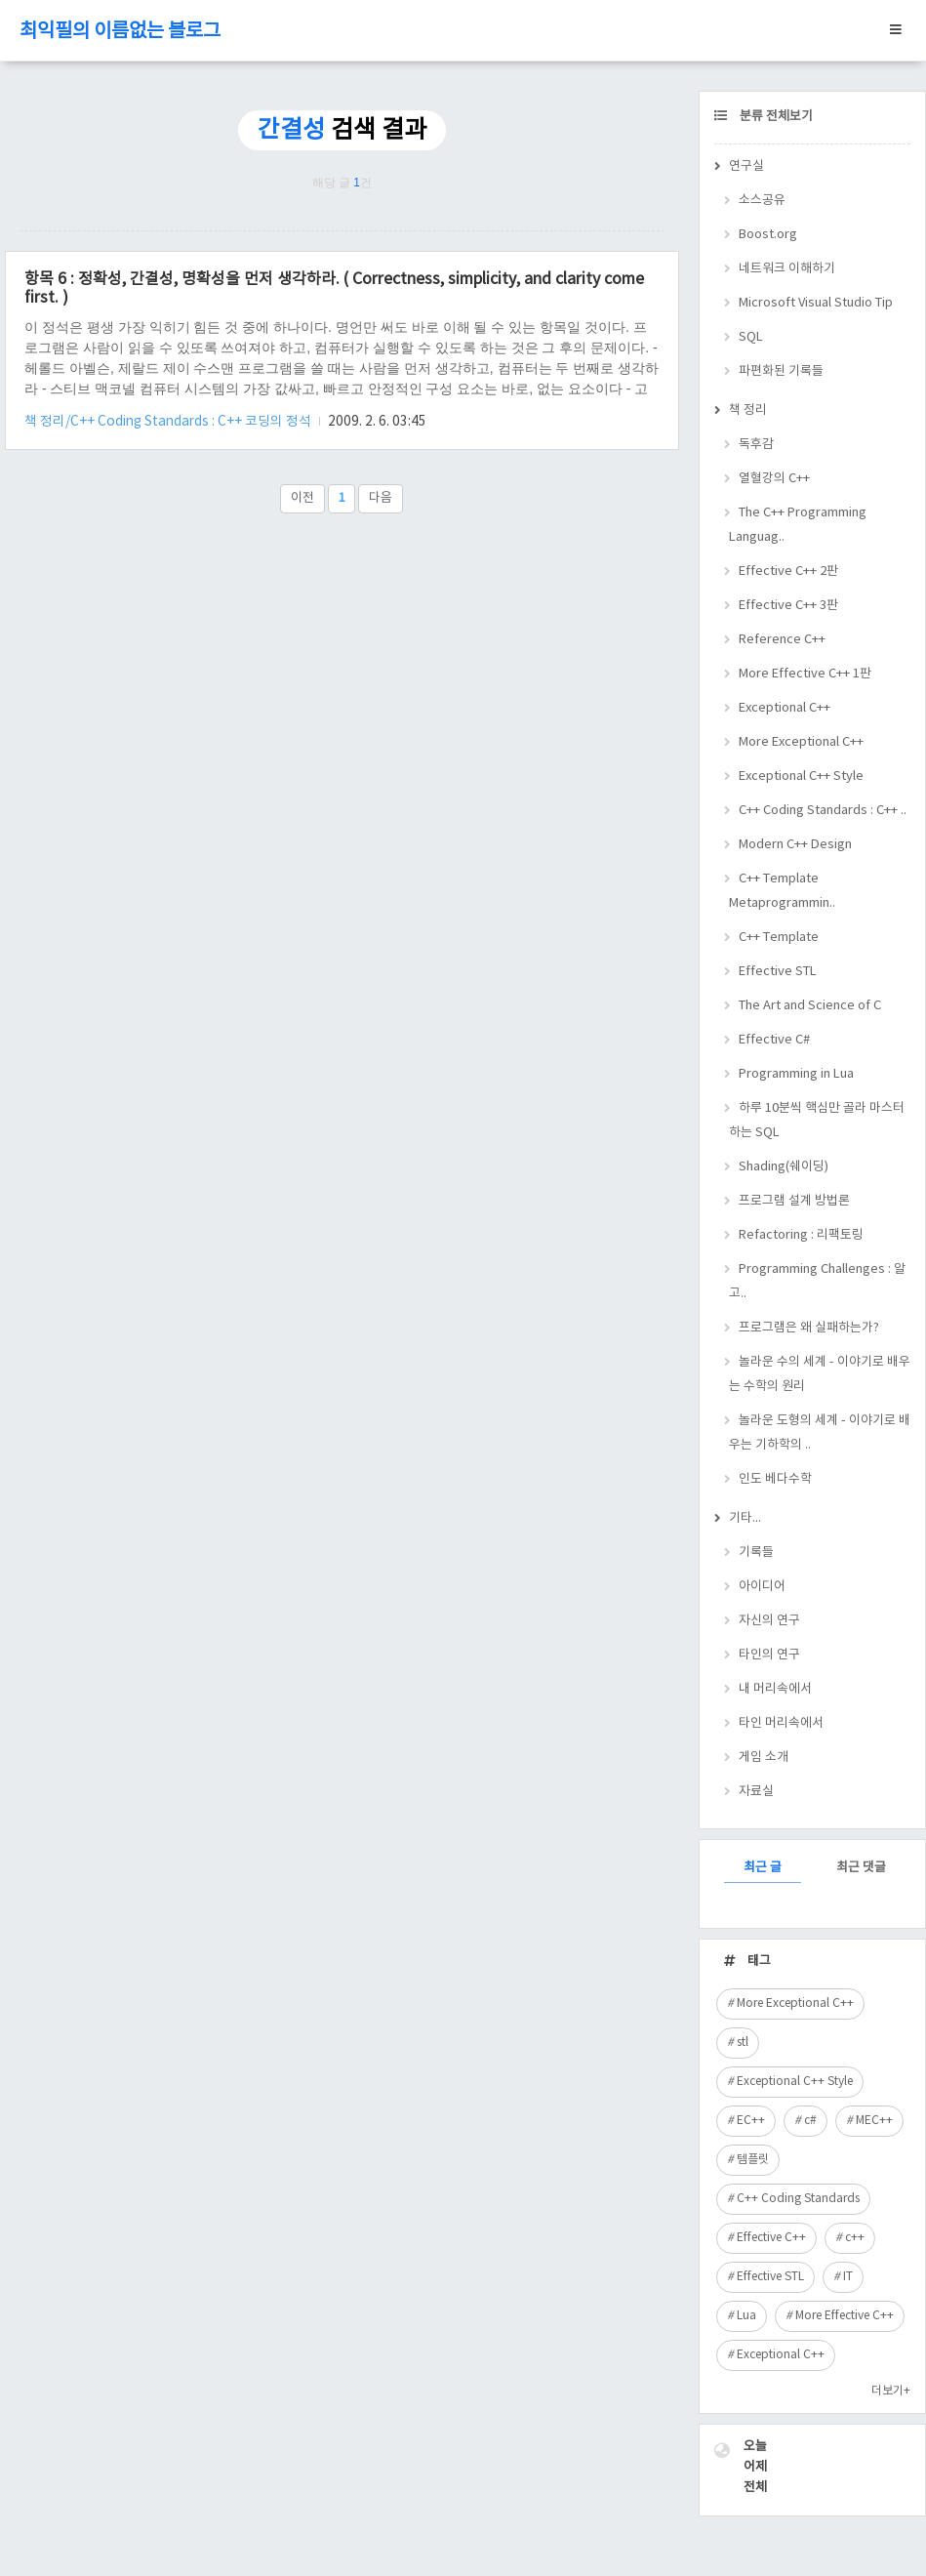 Image resolution: width=926 pixels, height=2576 pixels. Describe the element at coordinates (775, 1479) in the screenshot. I see `인도 베다수학` at that location.